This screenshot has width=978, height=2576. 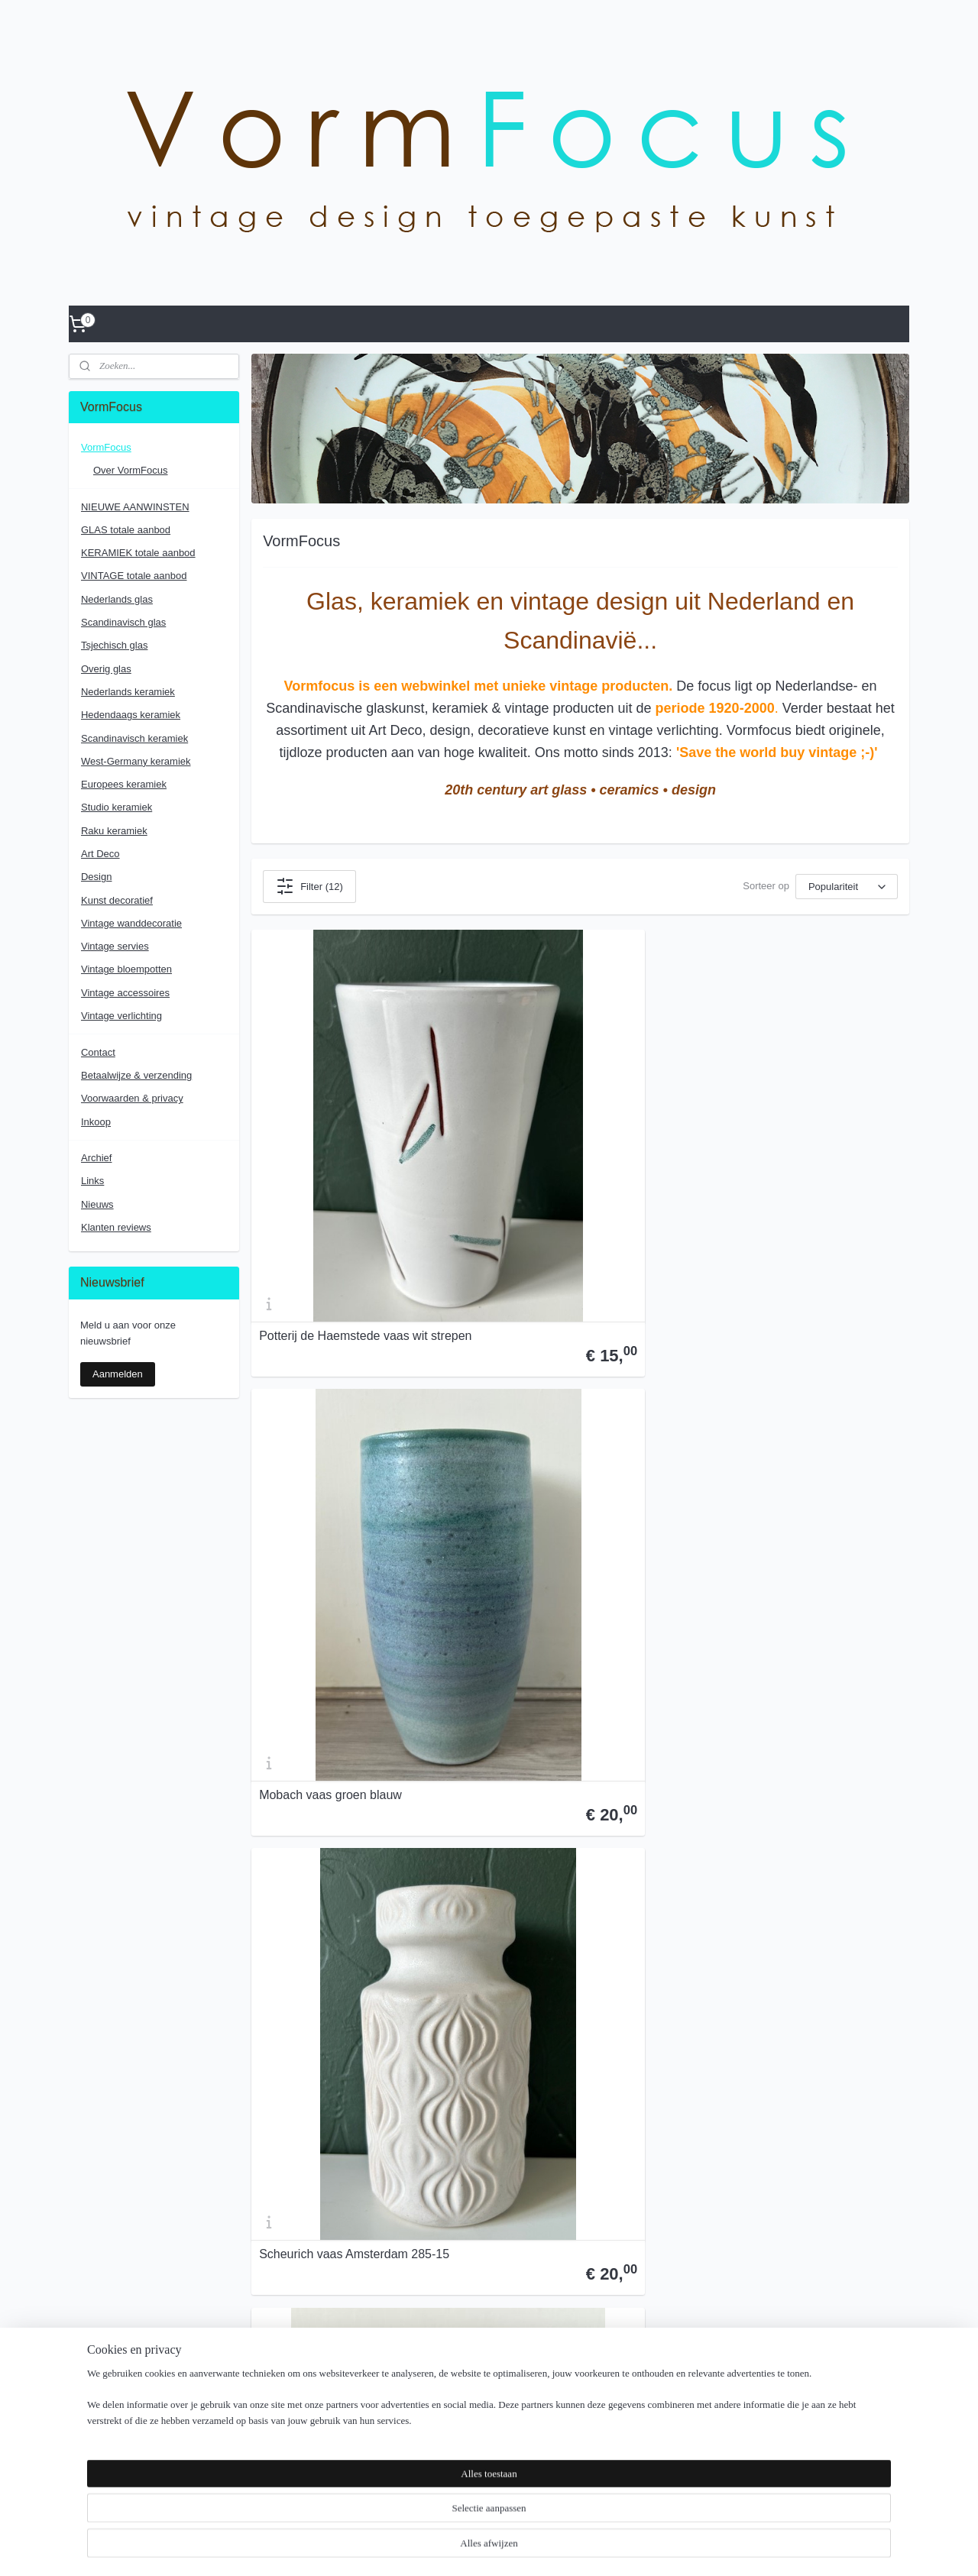 What do you see at coordinates (134, 738) in the screenshot?
I see `Scandinavisch keramiek` at bounding box center [134, 738].